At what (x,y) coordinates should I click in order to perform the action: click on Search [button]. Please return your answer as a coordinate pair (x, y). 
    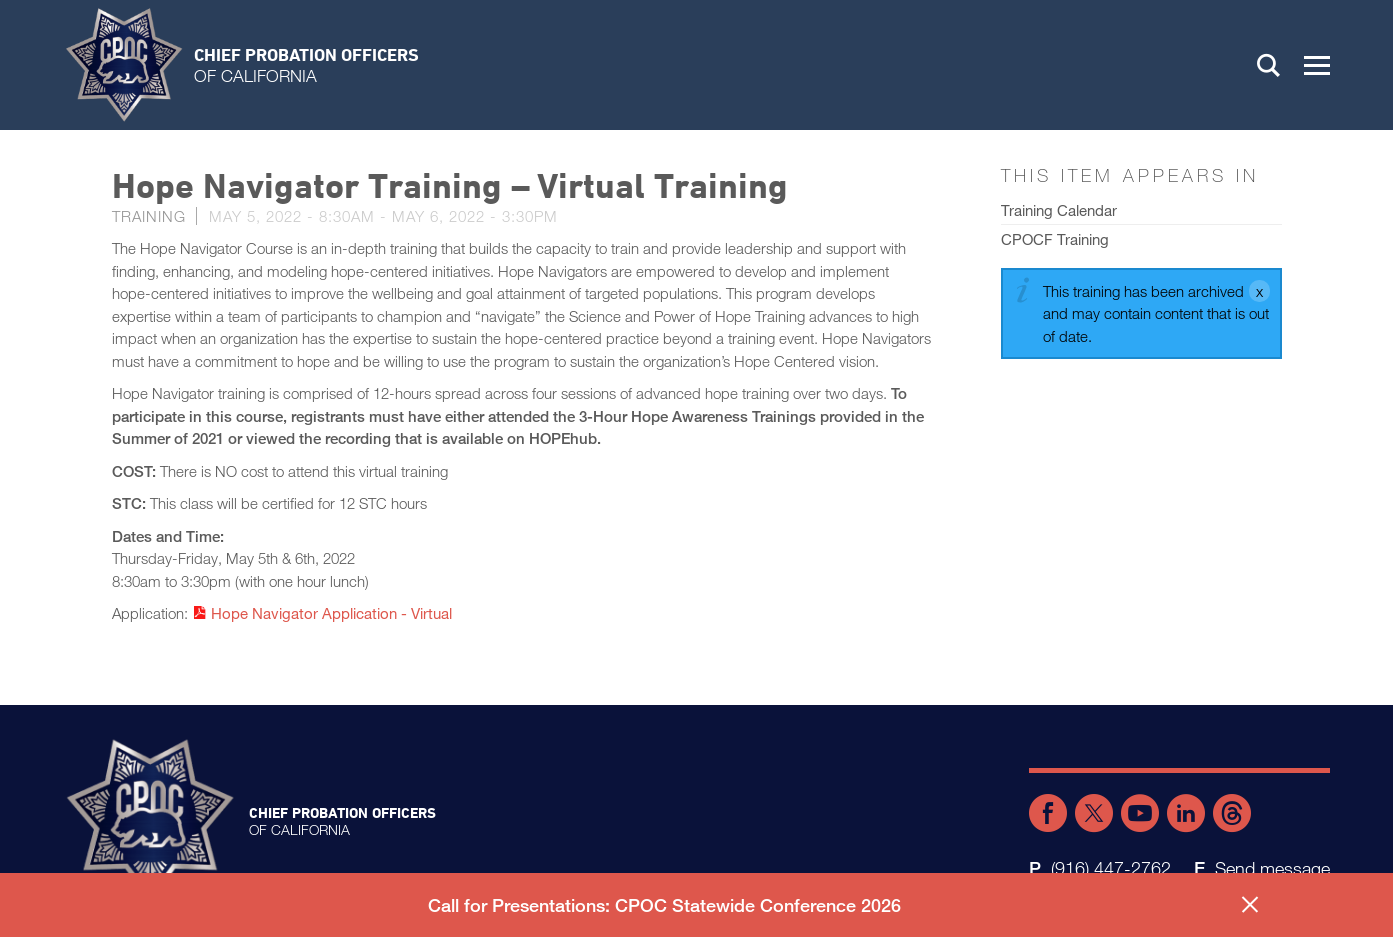
    Looking at the image, I should click on (1269, 65).